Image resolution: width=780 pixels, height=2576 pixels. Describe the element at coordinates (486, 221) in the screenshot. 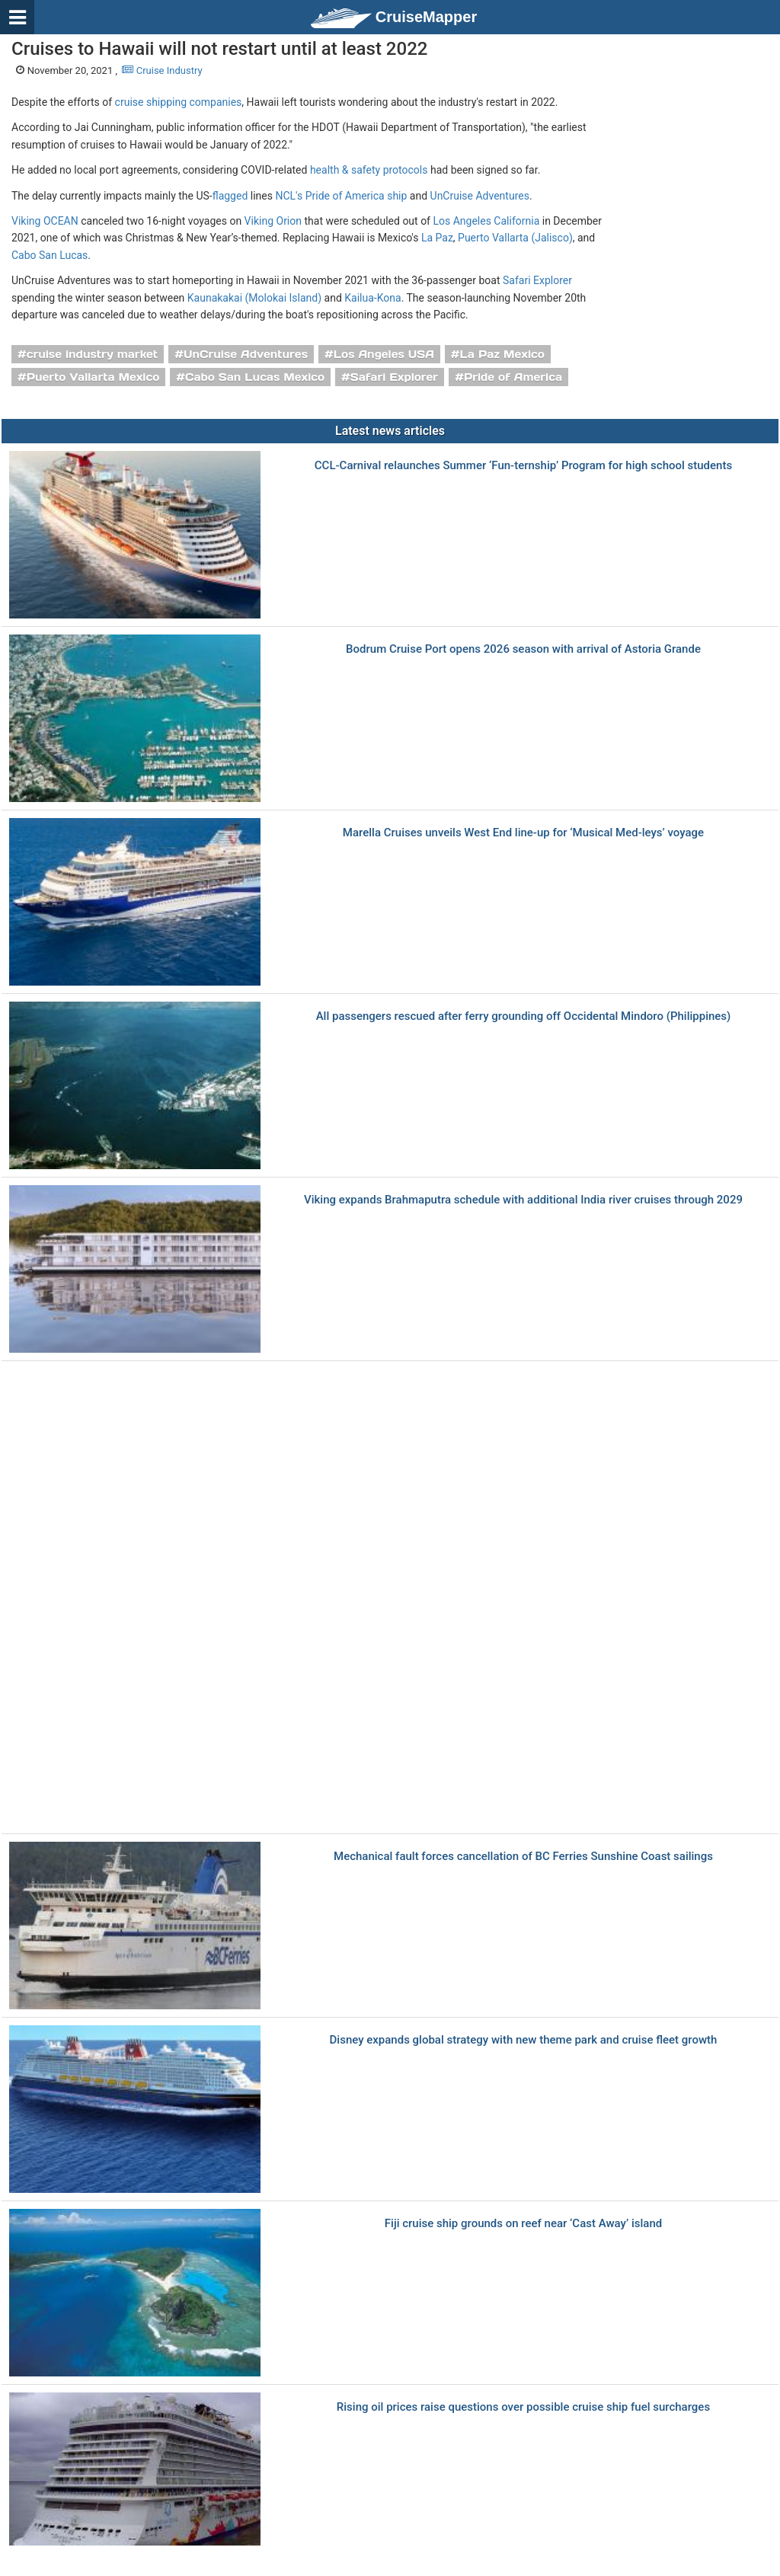

I see `Los Angeles California` at that location.